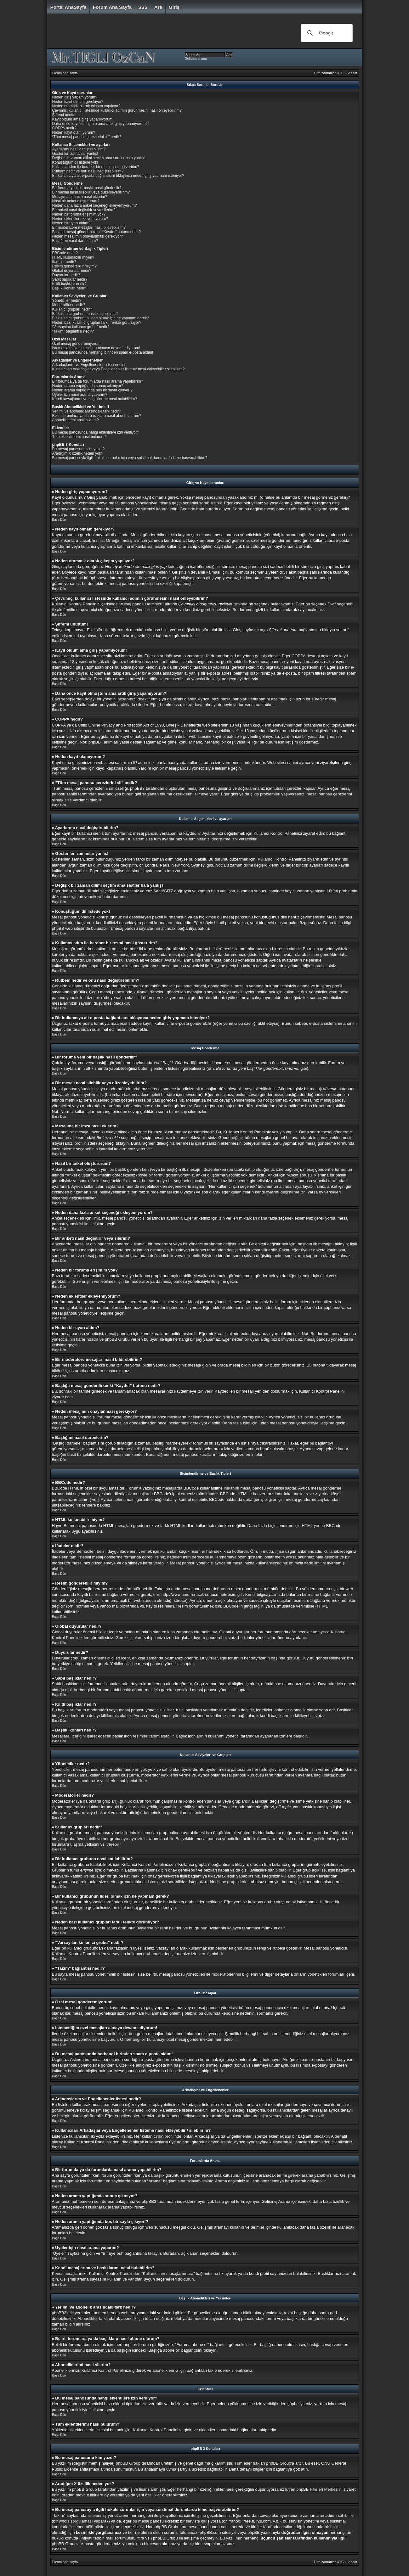 This screenshot has height=2576, width=409. Describe the element at coordinates (80, 218) in the screenshot. I see `Neden eklentiler ekleyemiyorum?` at that location.